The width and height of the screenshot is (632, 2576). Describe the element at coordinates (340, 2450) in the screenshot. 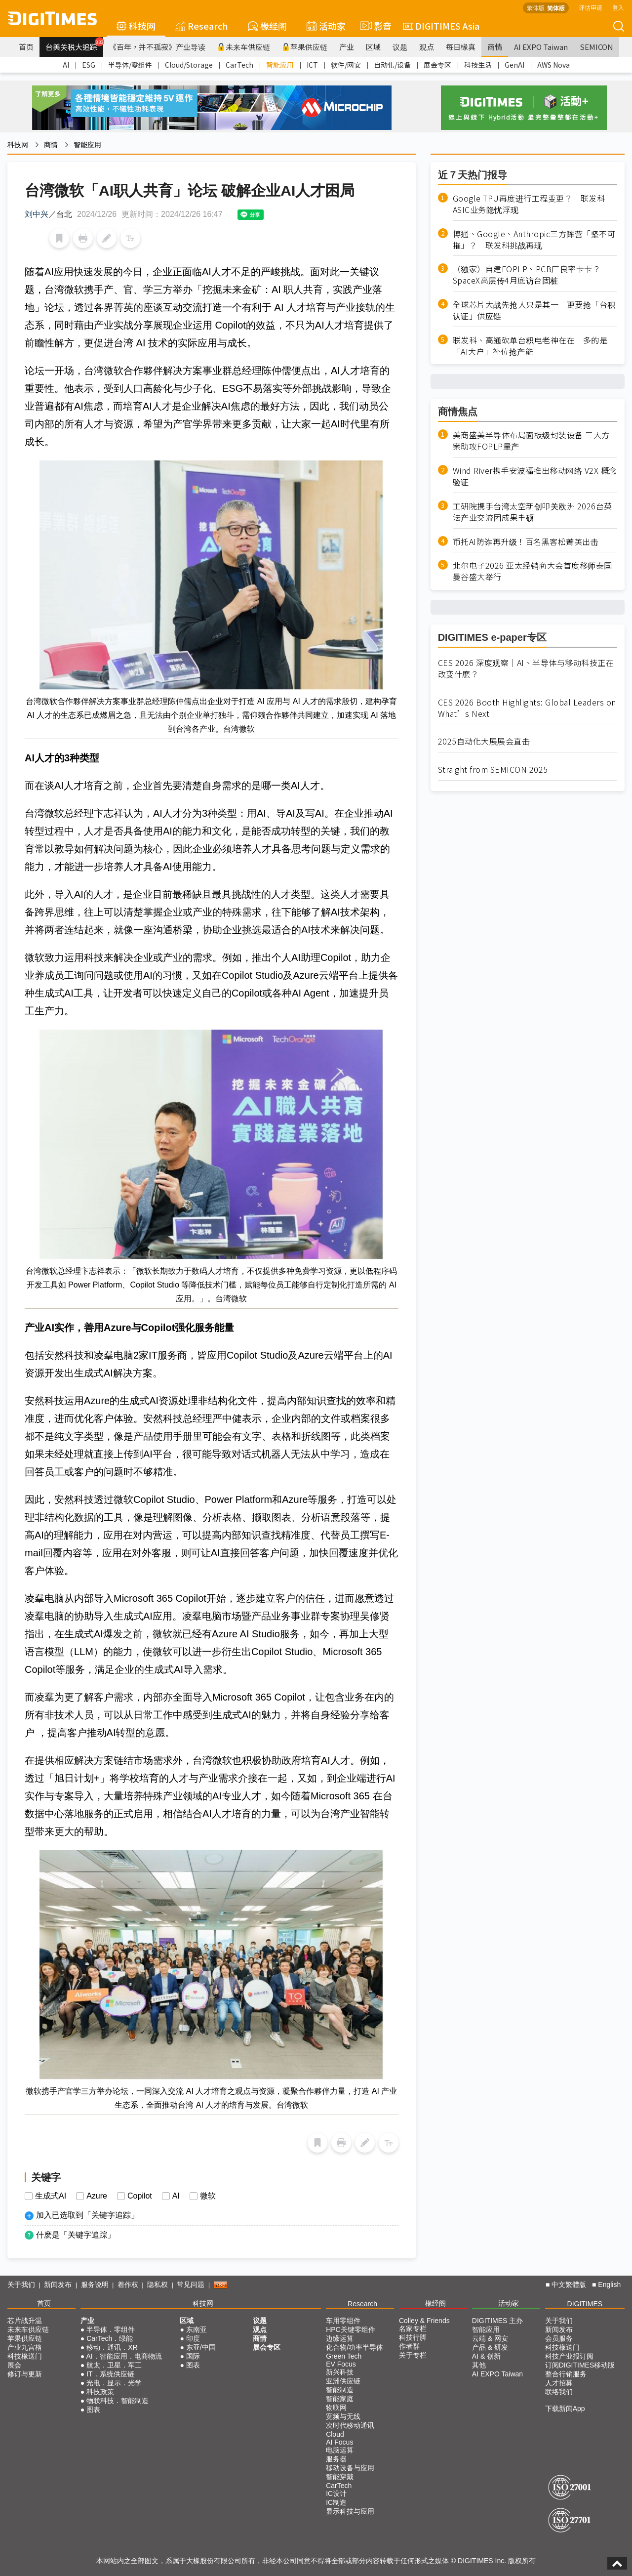

I see `电脑运算` at that location.